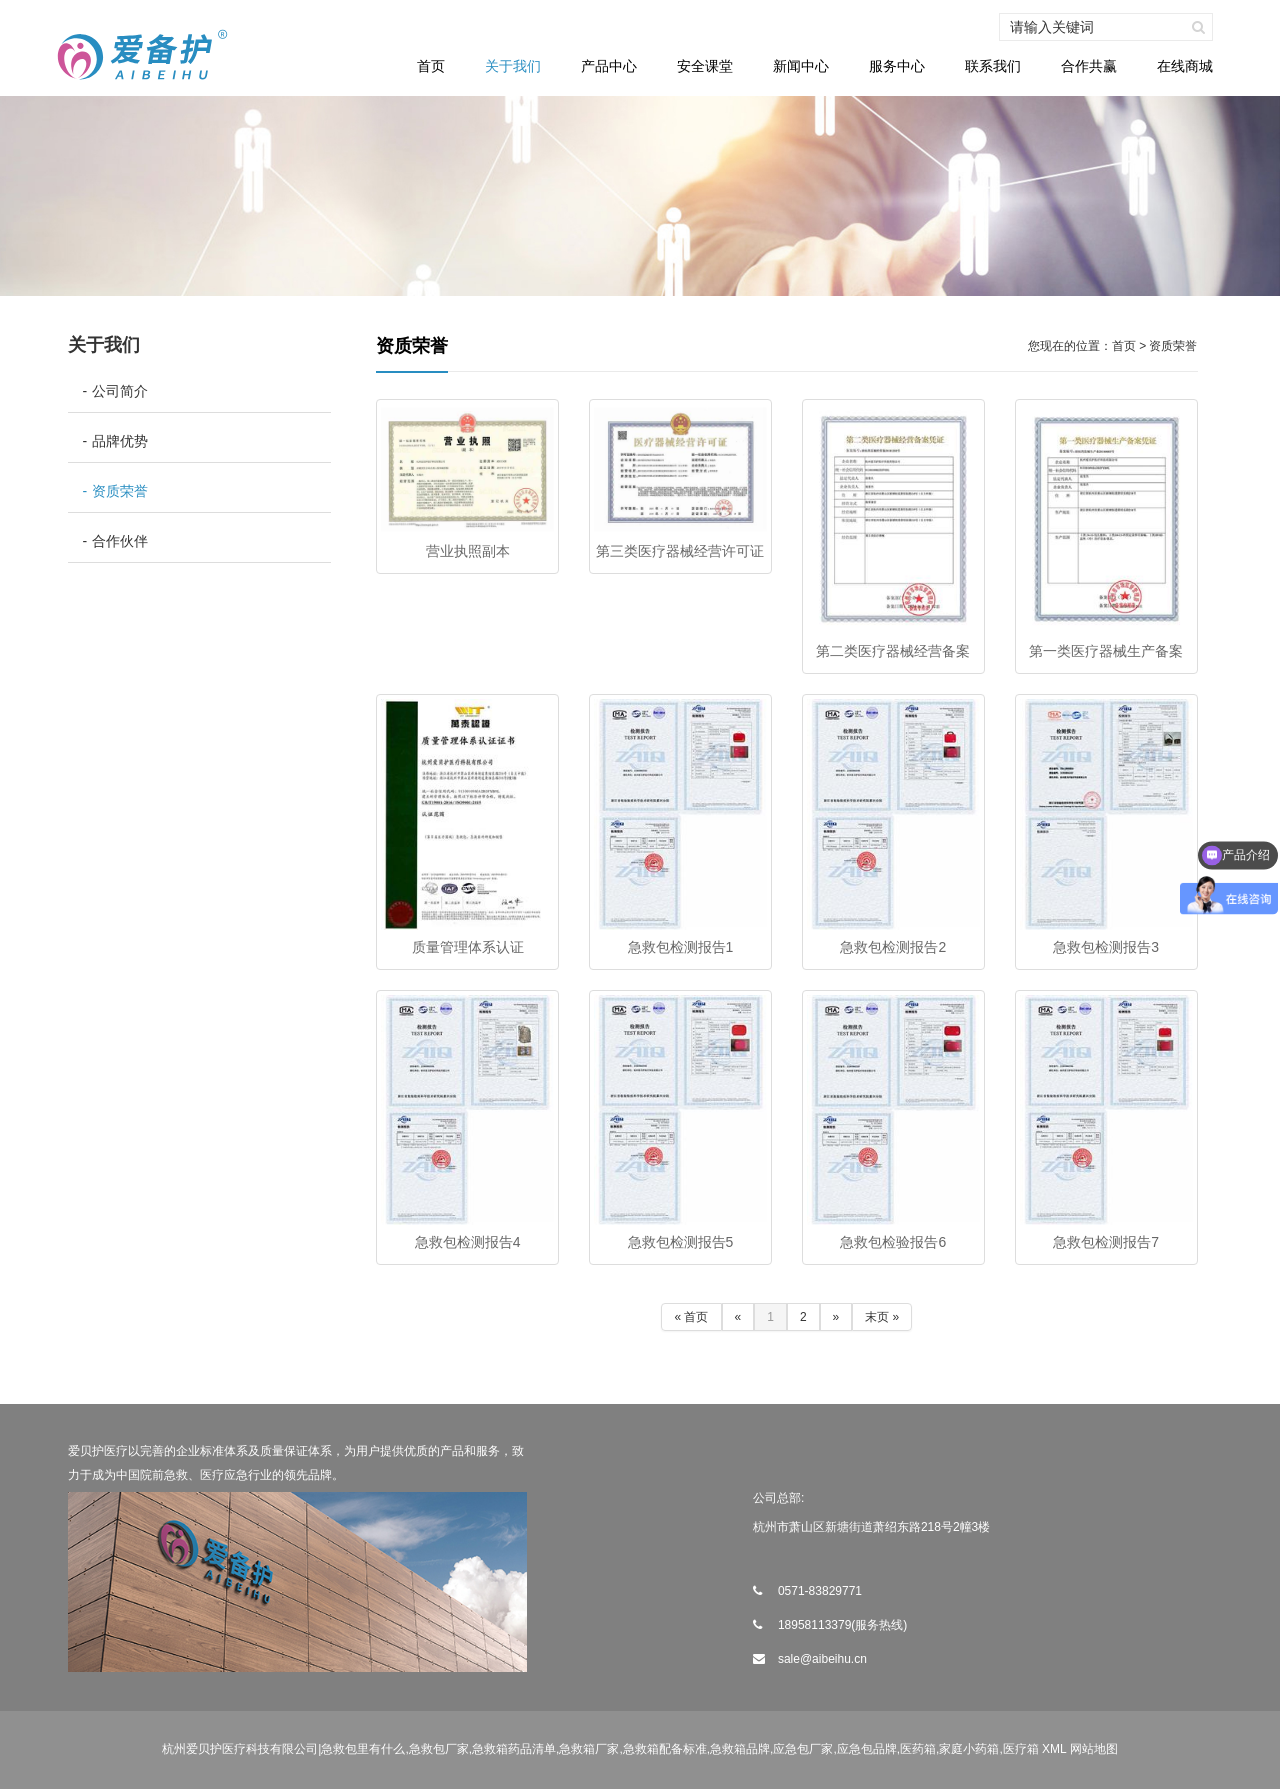 This screenshot has width=1280, height=1789. I want to click on 合作伙伴, so click(120, 541).